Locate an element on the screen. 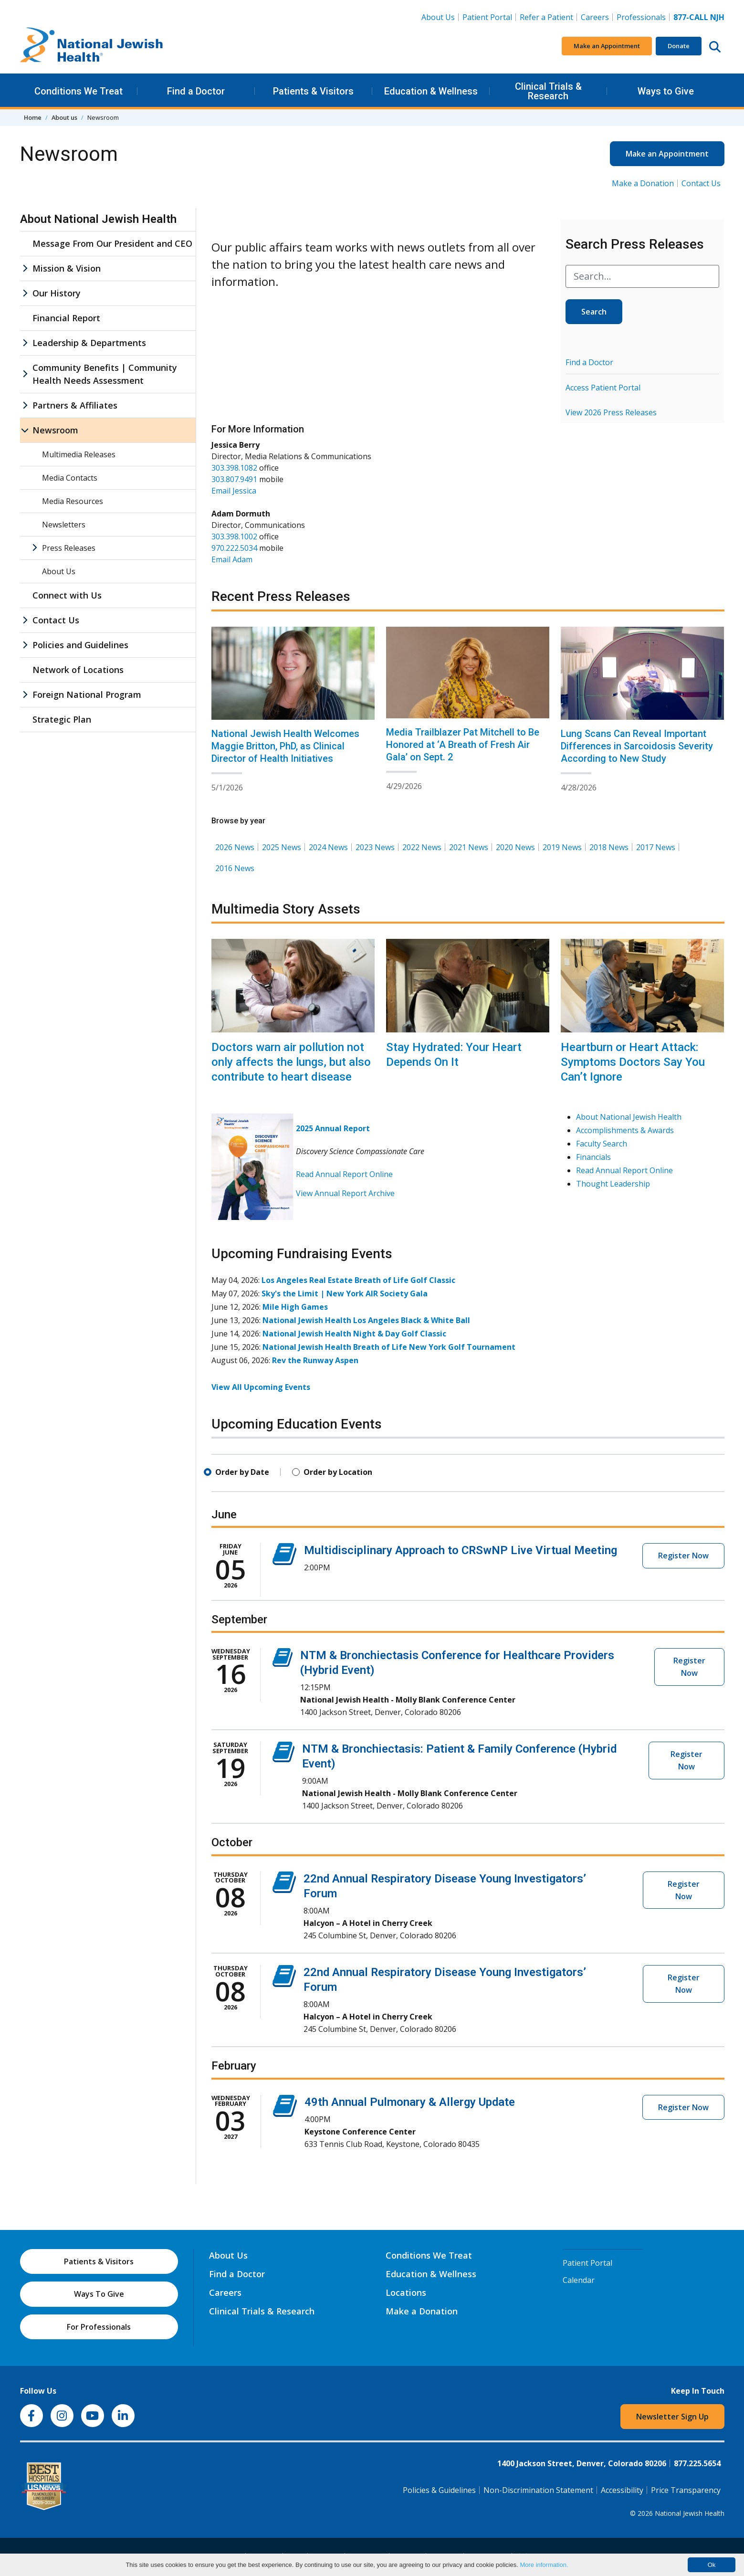  Ways to Give is located at coordinates (666, 91).